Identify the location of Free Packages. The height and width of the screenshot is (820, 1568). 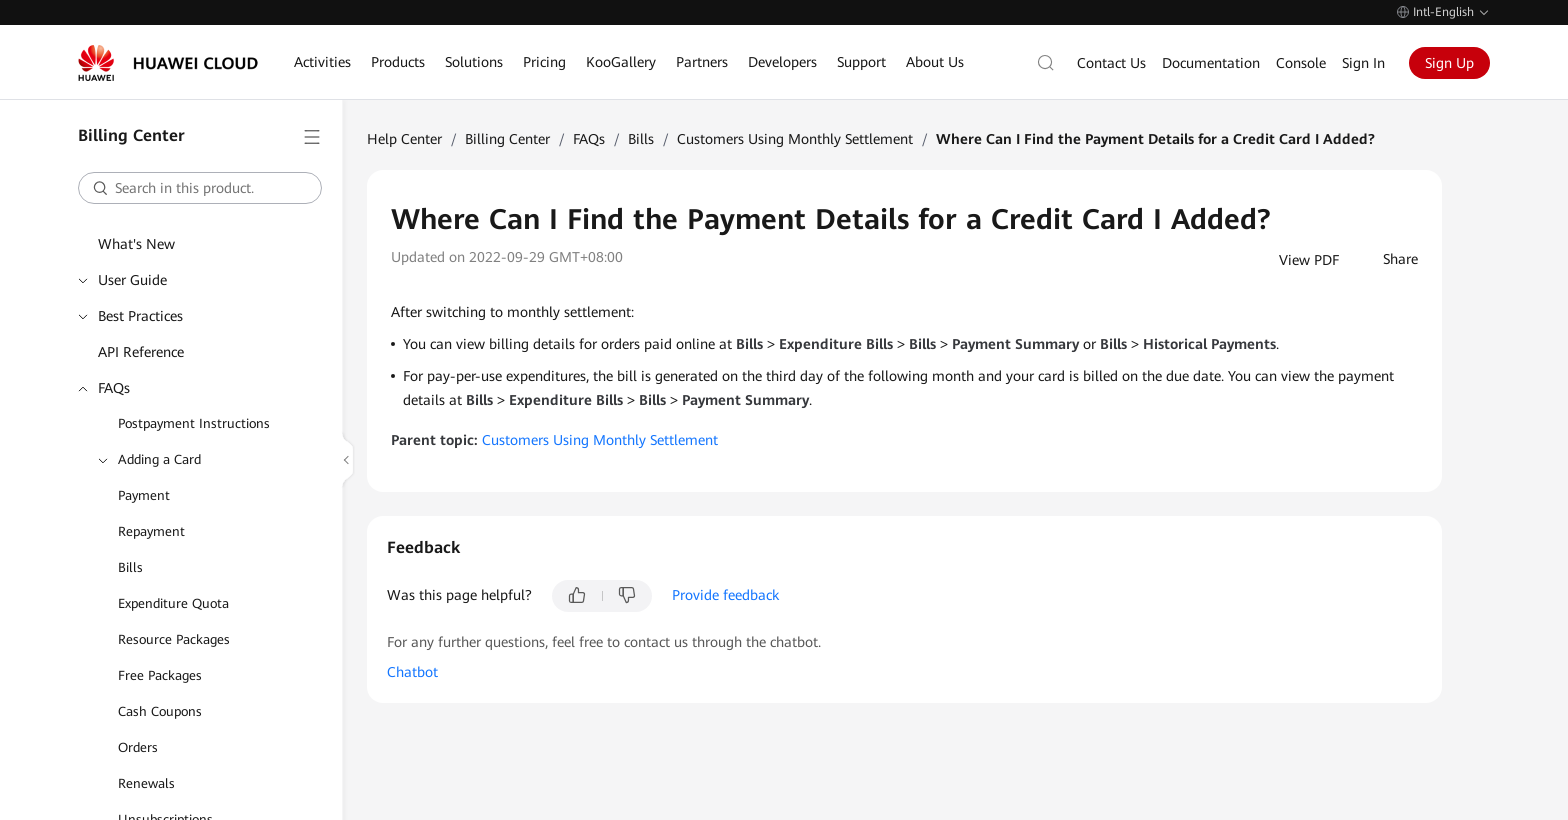
(160, 675).